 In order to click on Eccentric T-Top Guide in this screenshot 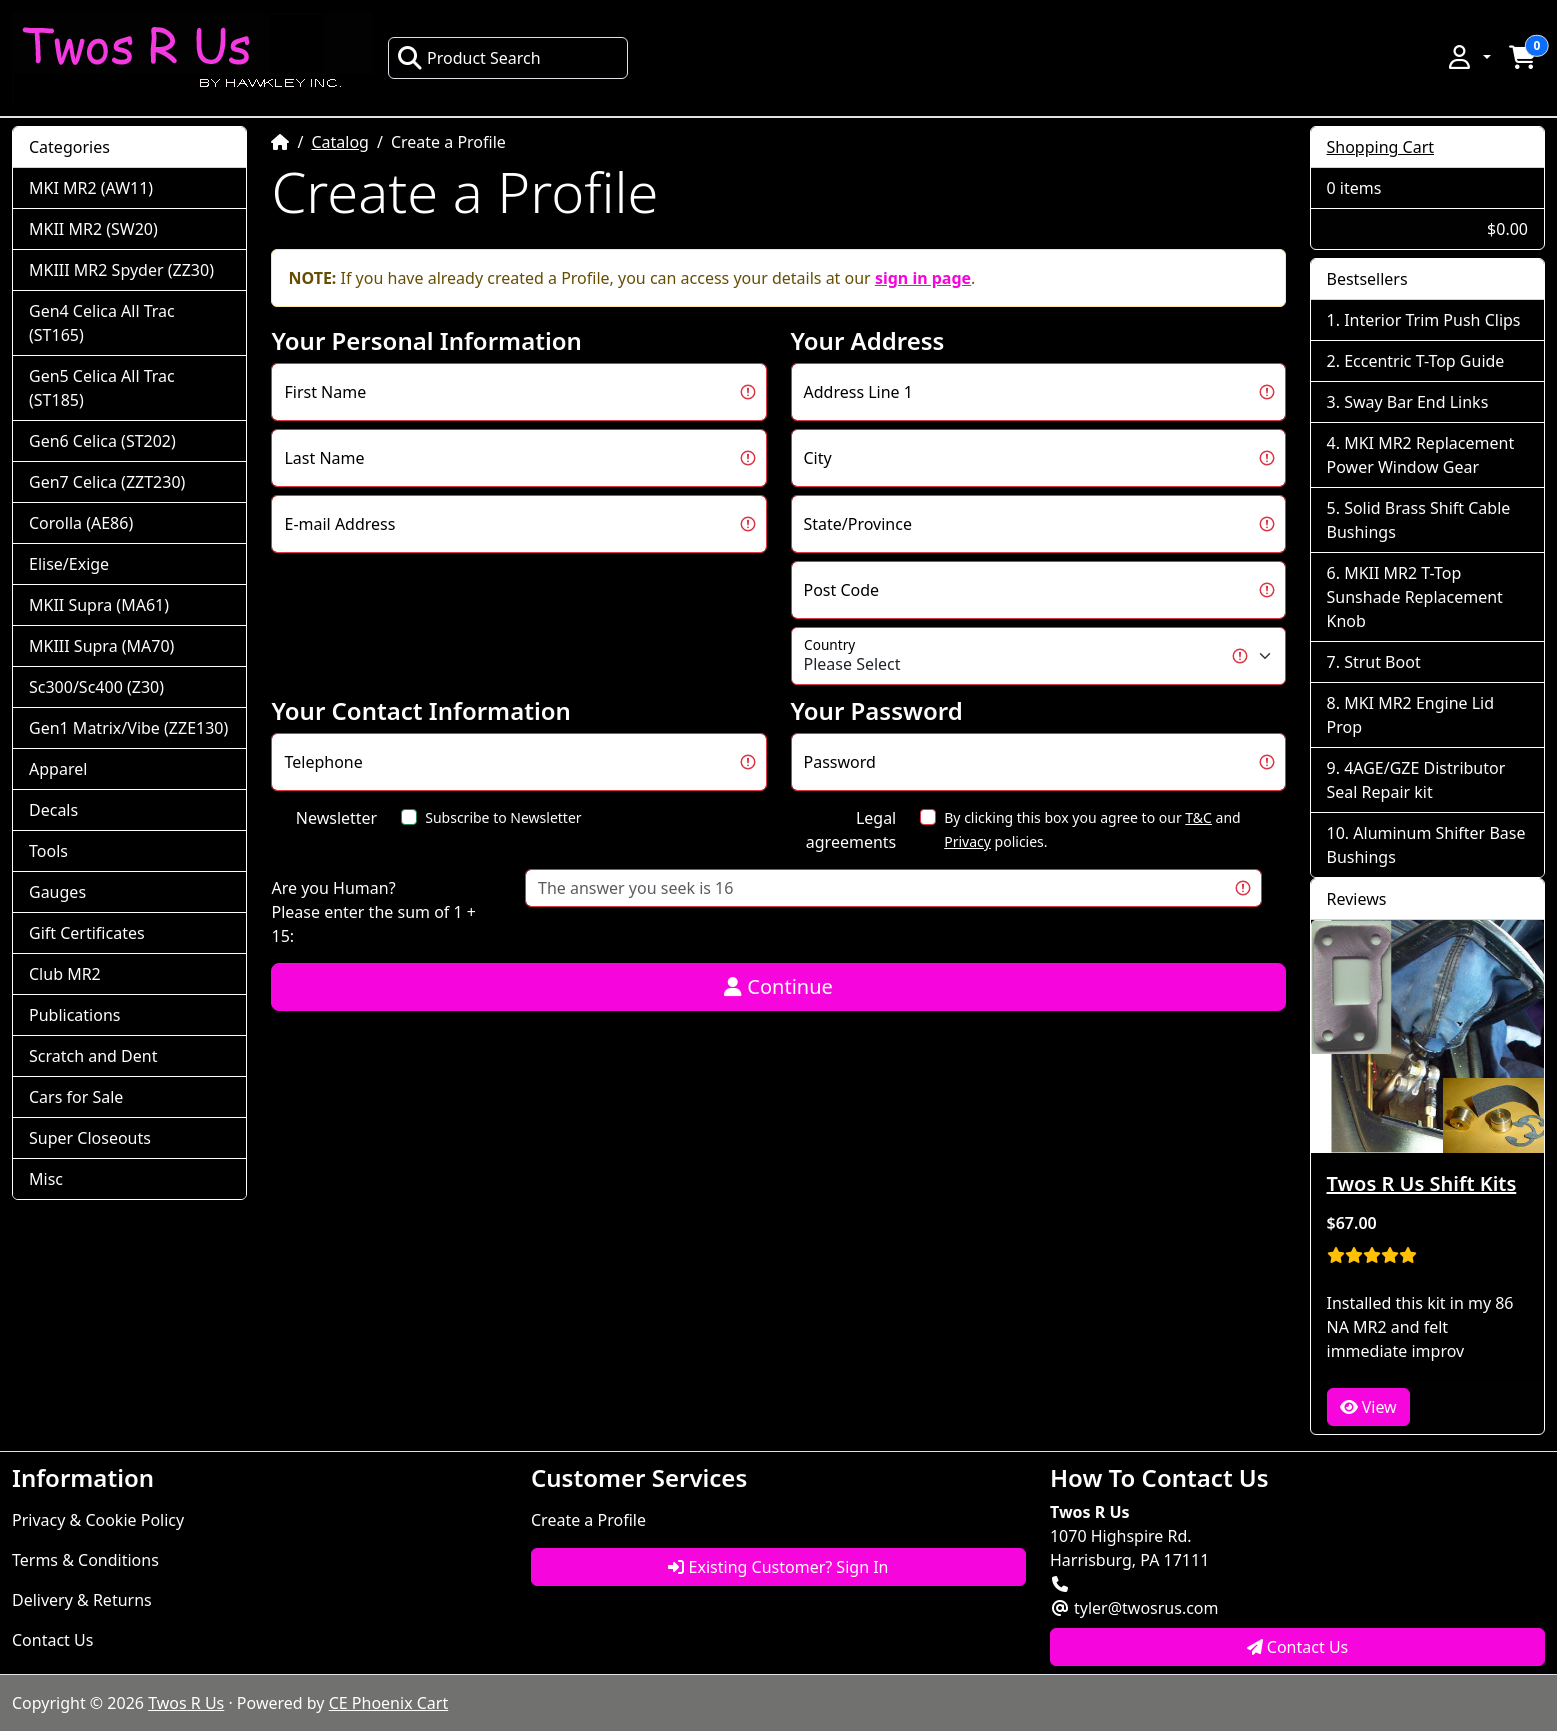, I will do `click(1424, 361)`.